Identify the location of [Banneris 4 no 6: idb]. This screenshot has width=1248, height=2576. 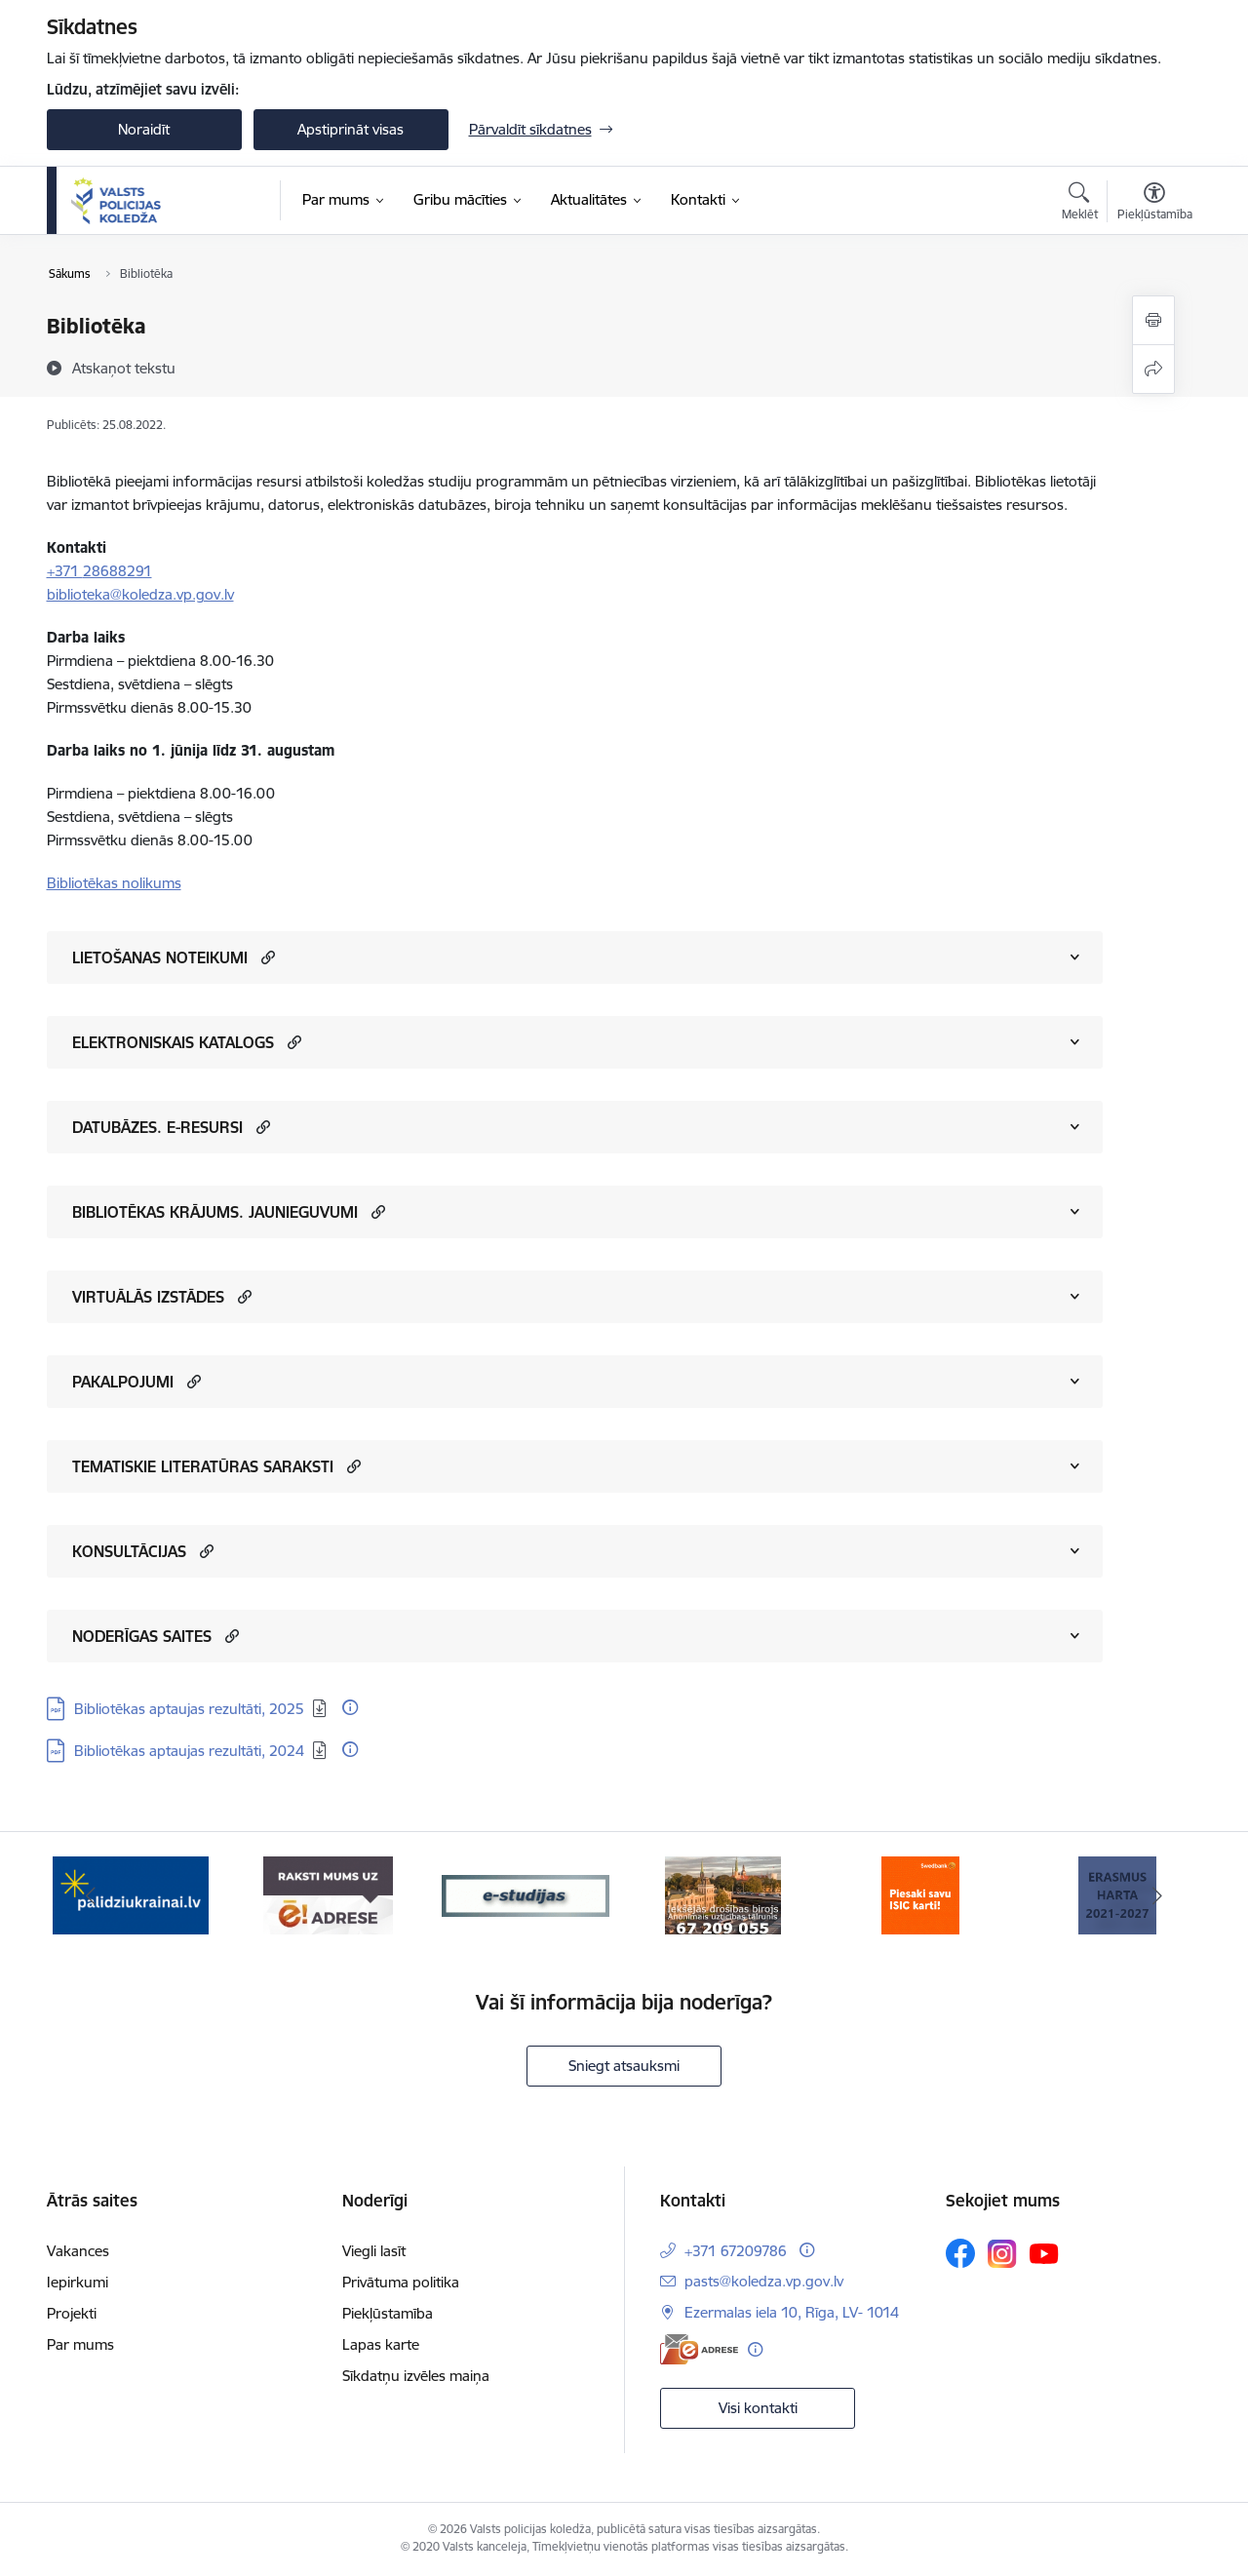
(723, 1894).